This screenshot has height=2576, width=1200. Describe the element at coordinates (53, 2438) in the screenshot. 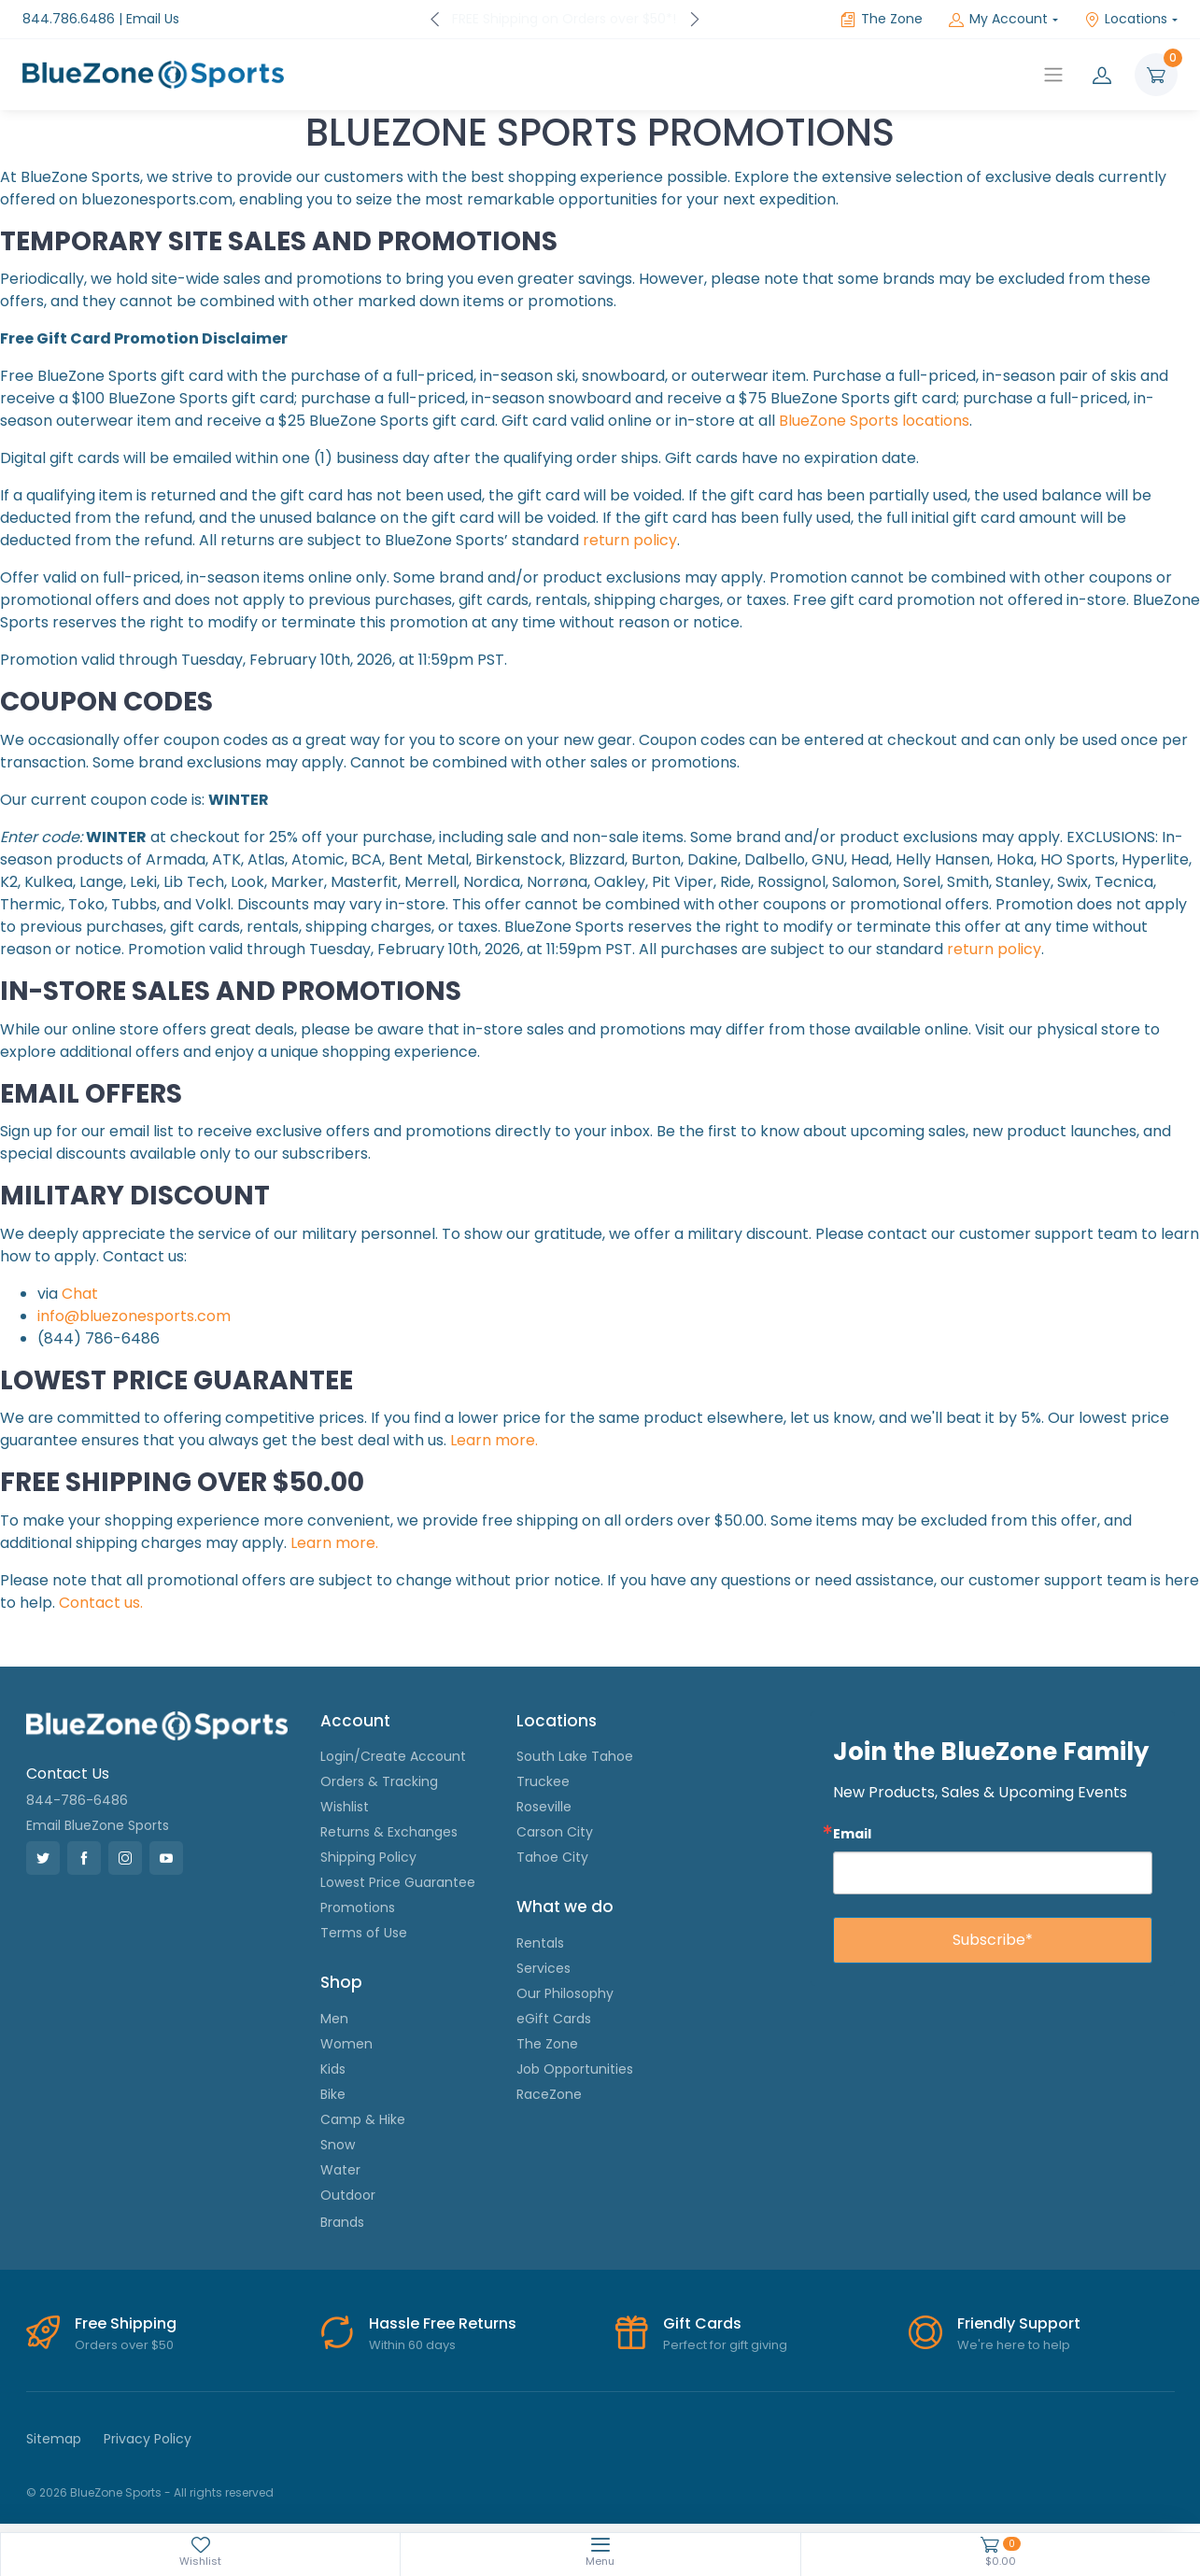

I see `Sitemap` at that location.